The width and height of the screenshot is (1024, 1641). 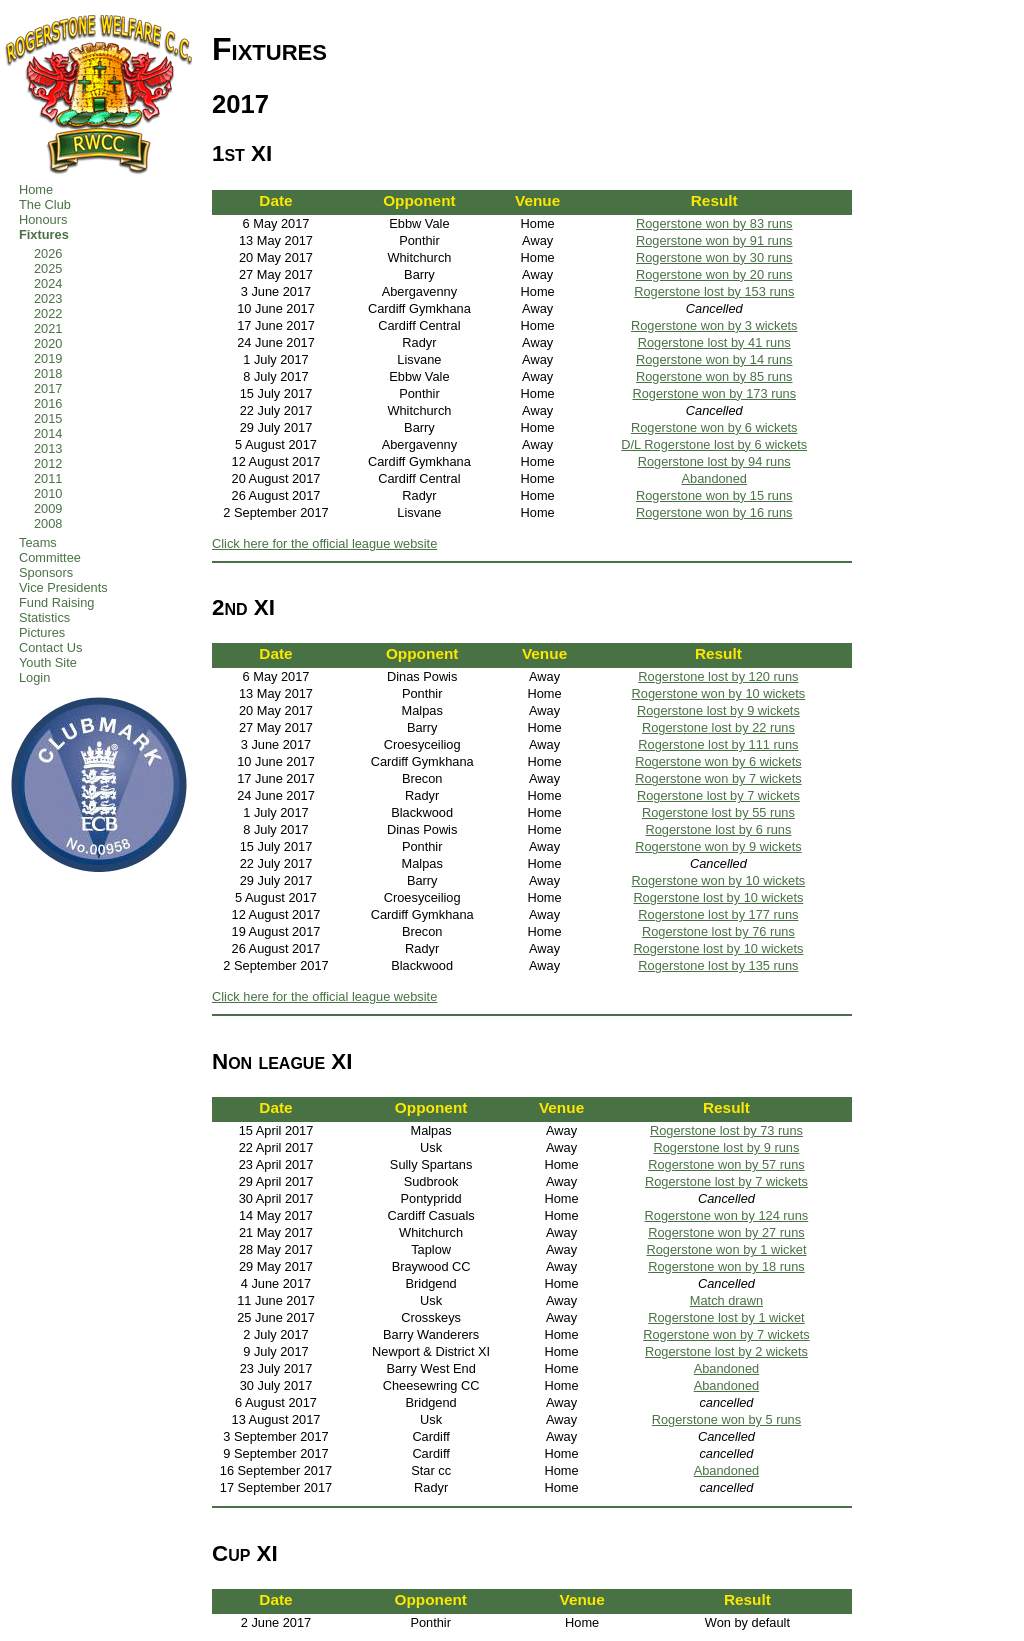 I want to click on 2010, so click(x=48, y=493).